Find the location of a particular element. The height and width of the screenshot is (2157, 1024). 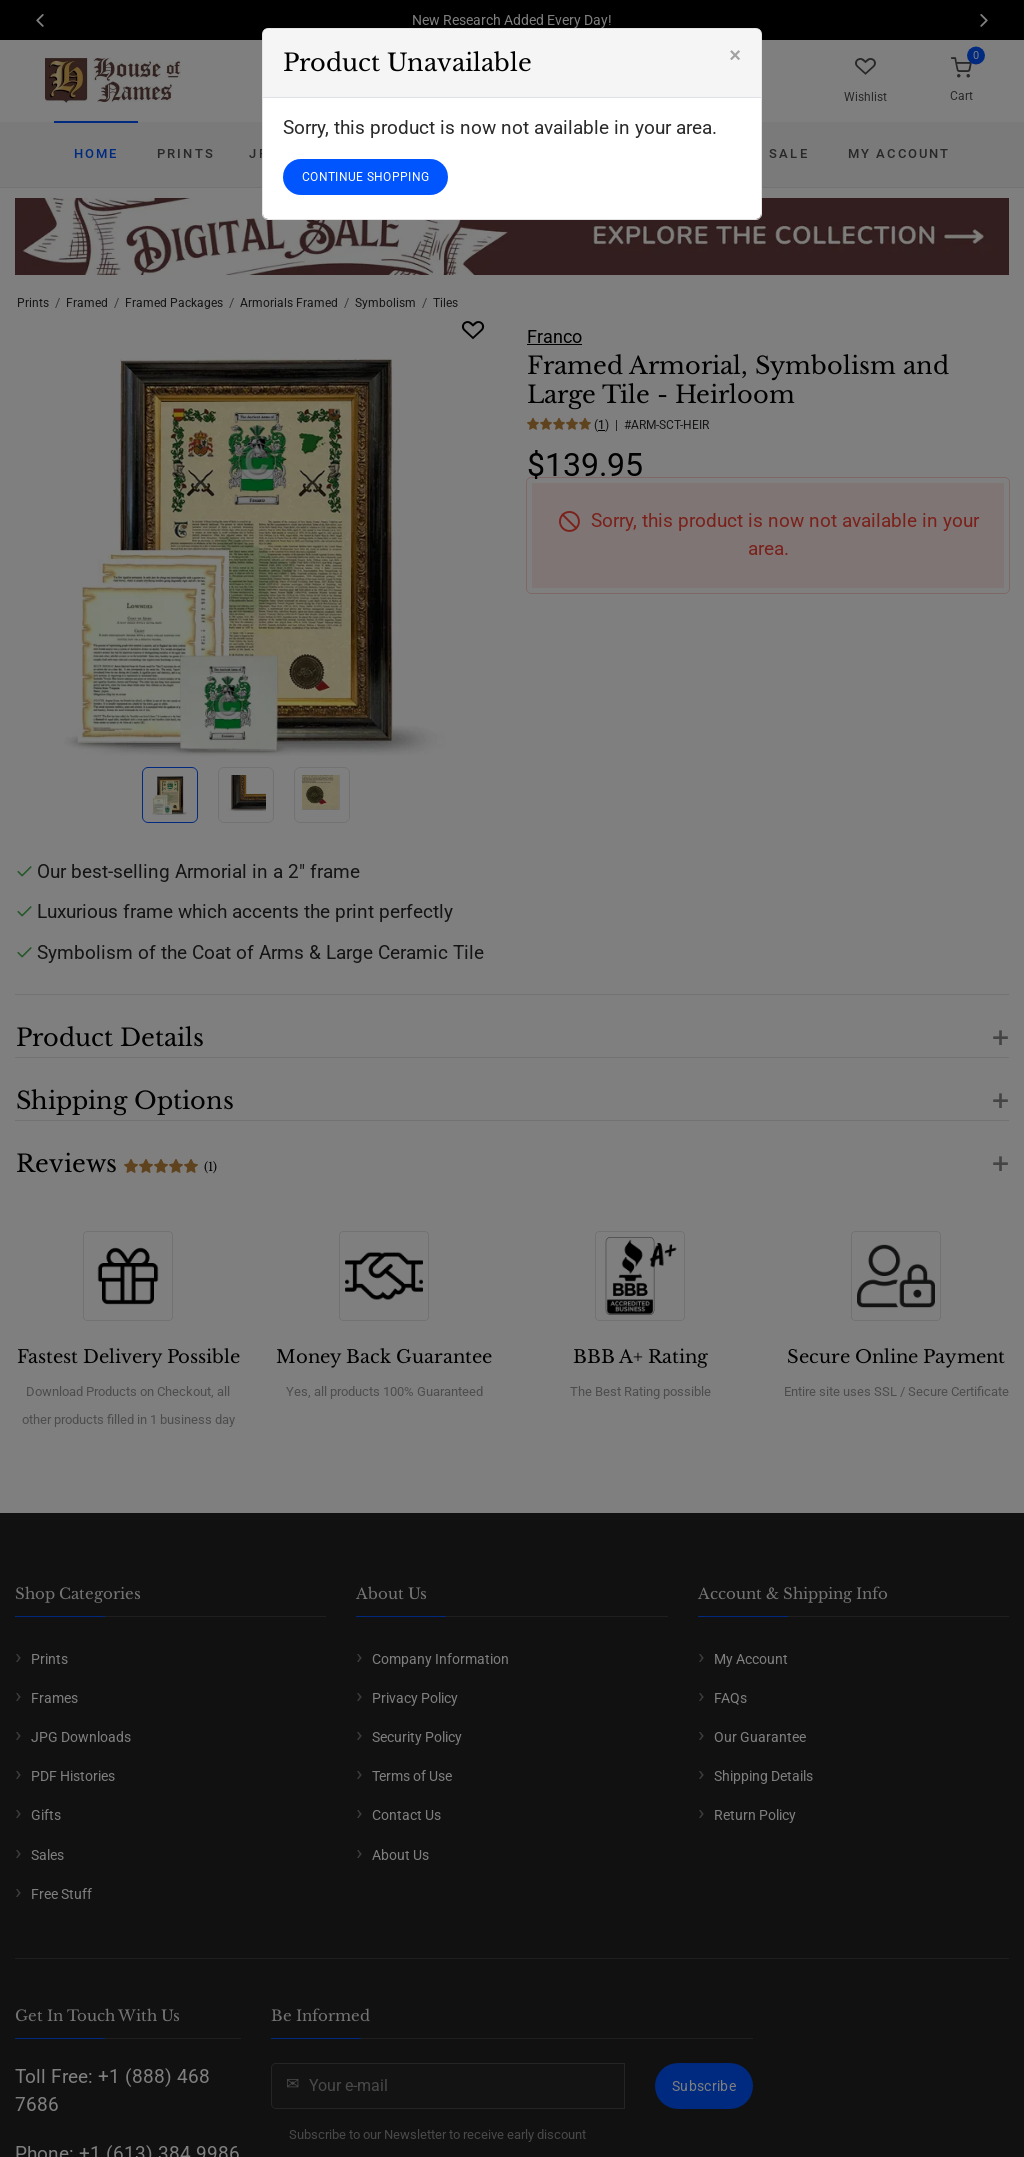

[Close] is located at coordinates (735, 55).